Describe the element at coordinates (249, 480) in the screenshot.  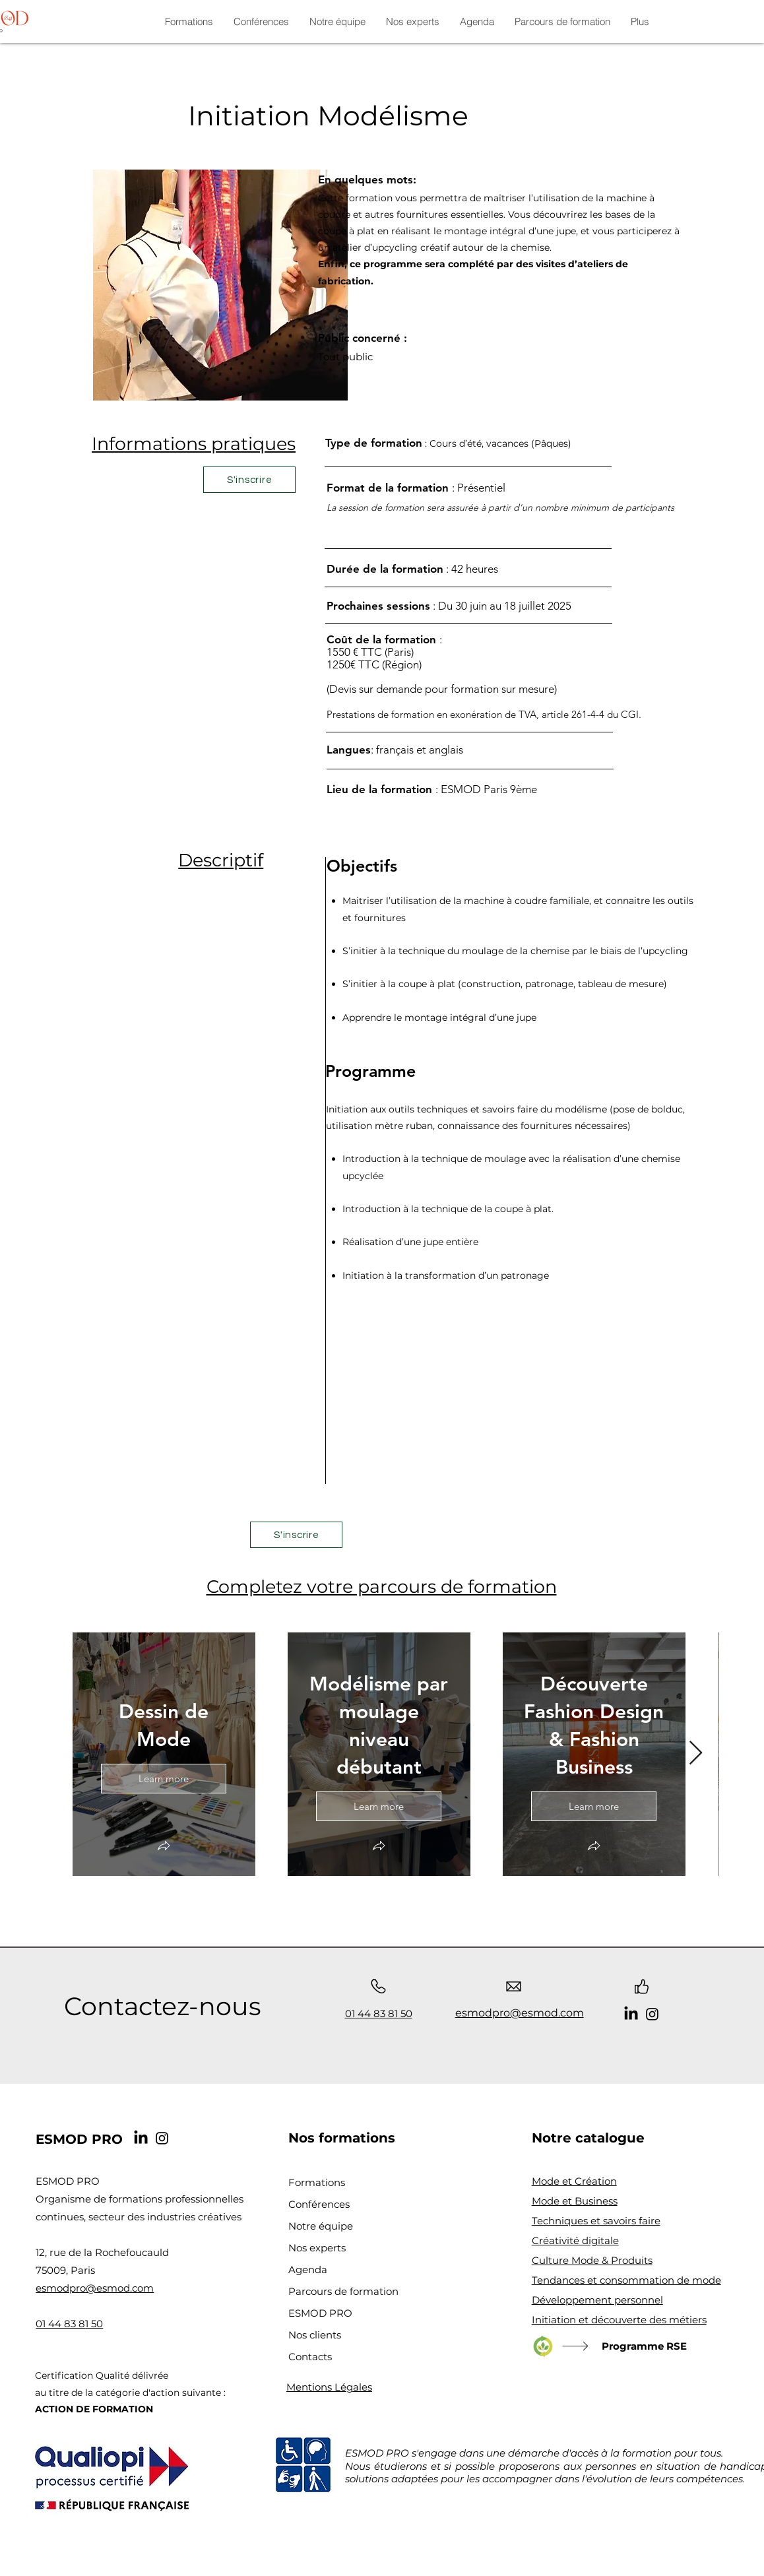
I see `[S'inscrire]` at that location.